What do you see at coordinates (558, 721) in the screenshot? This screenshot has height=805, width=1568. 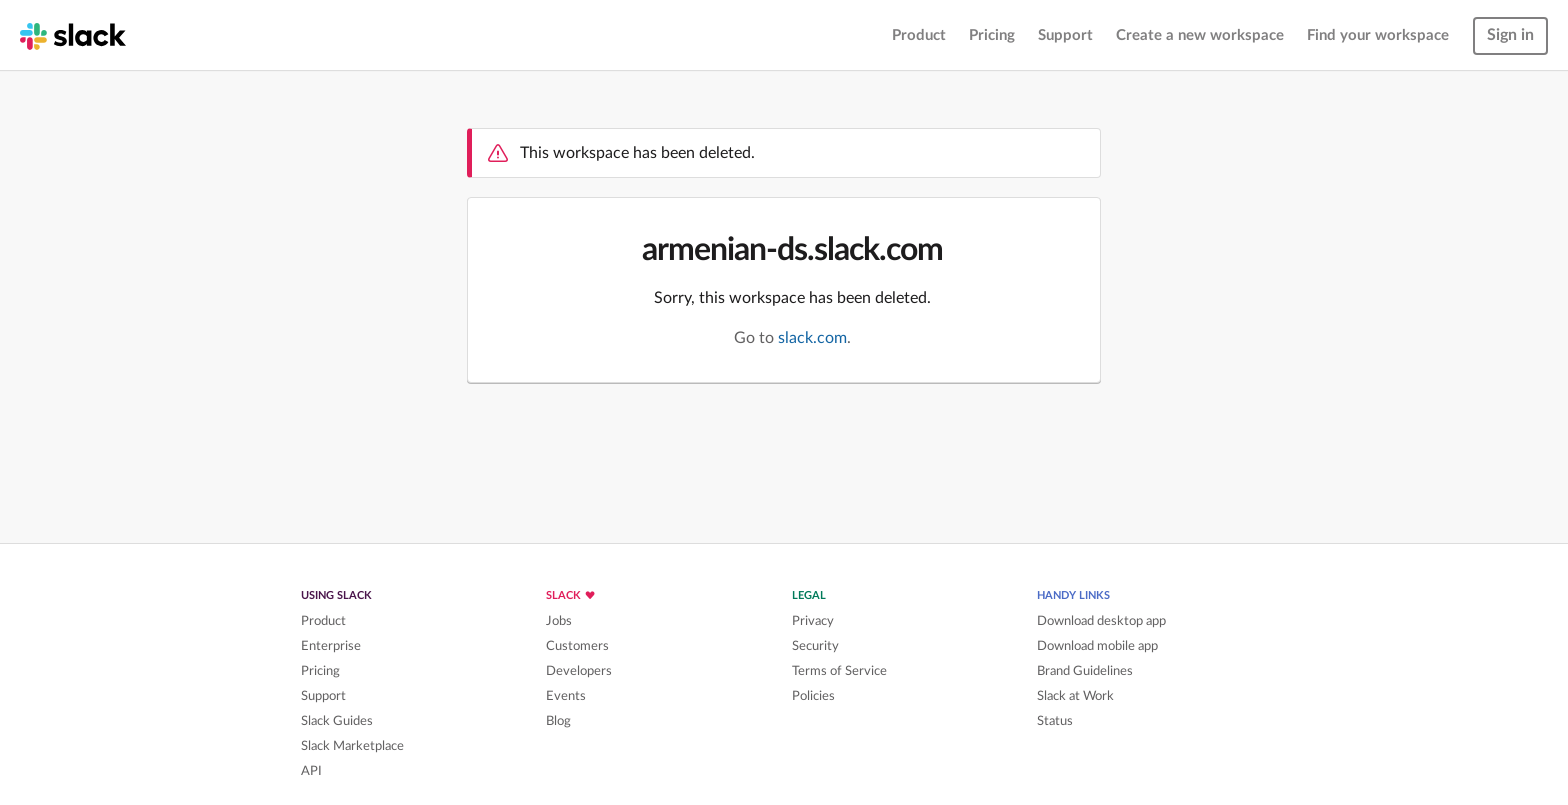 I see `Blog` at bounding box center [558, 721].